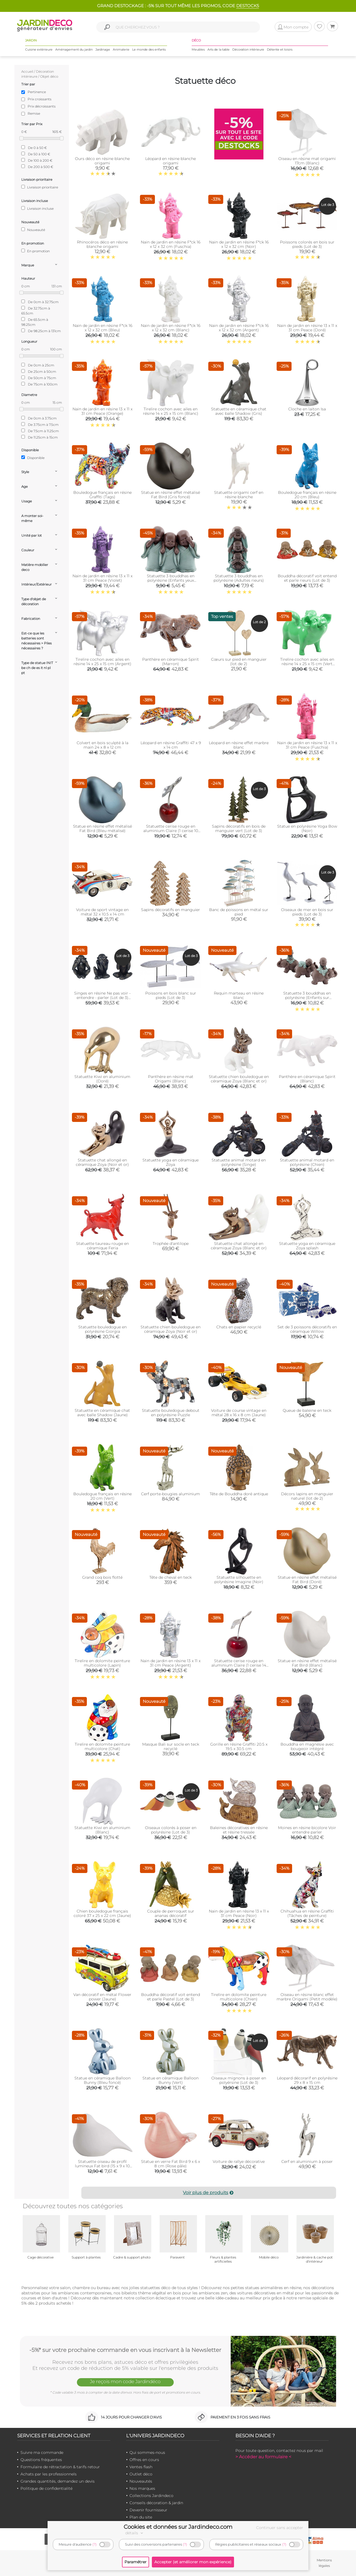  I want to click on Voiture de rallye décorative, so click(239, 2161).